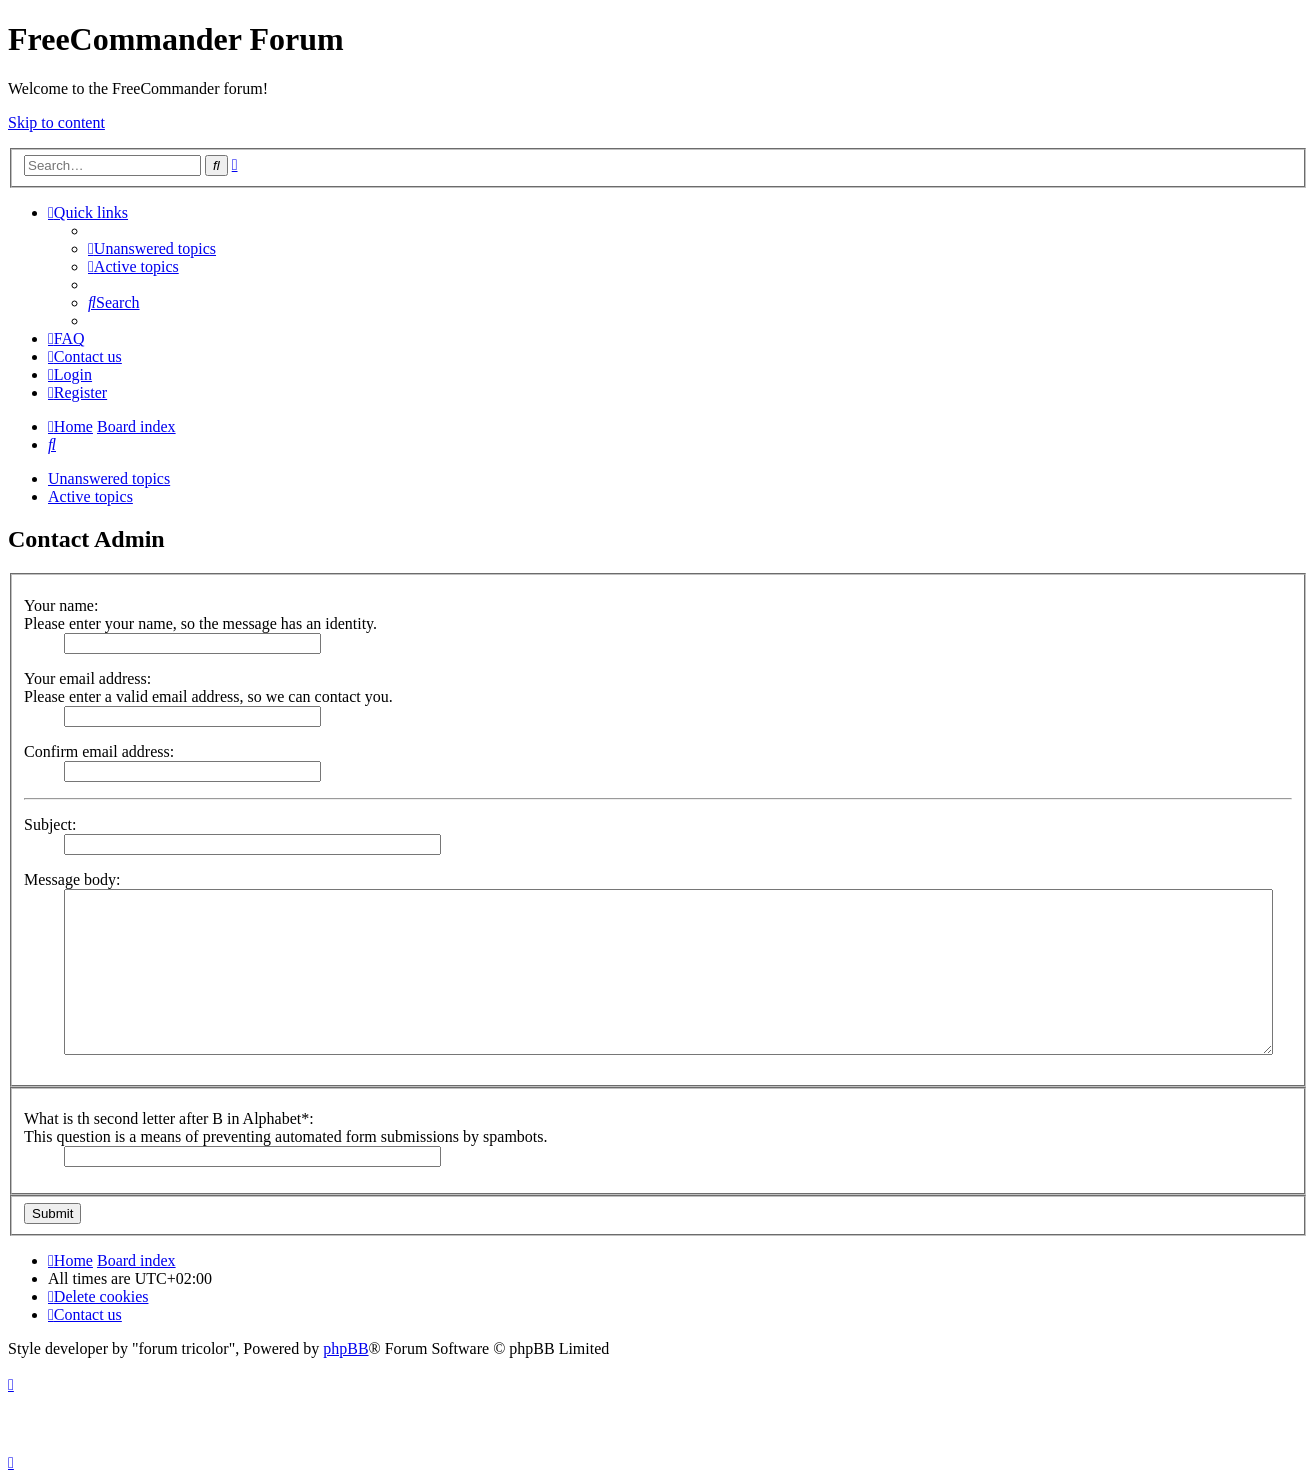  Describe the element at coordinates (61, 605) in the screenshot. I see `Your name:` at that location.